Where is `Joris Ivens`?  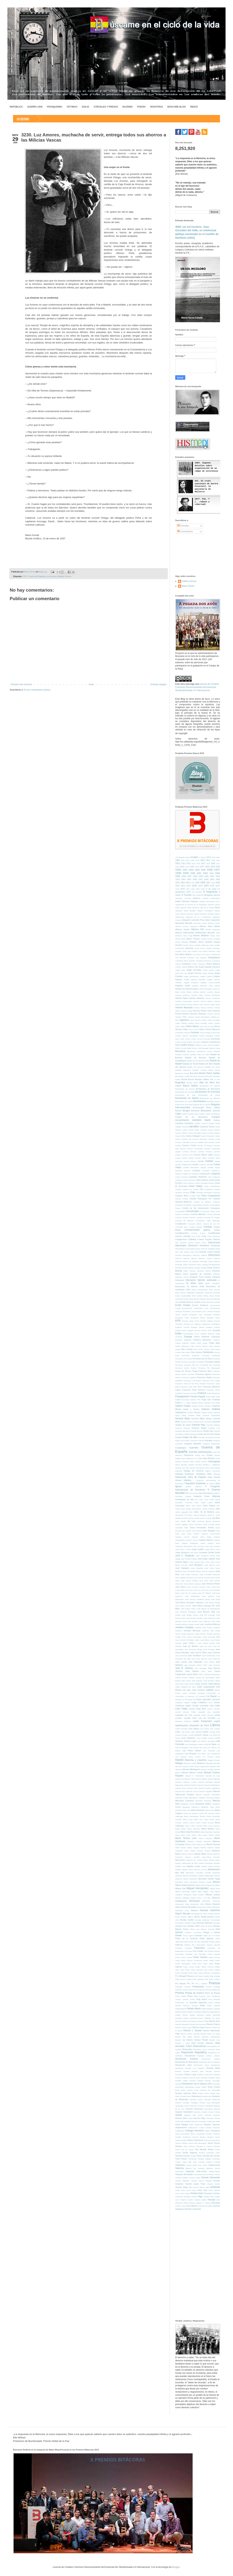
Joris Ivens is located at coordinates (194, 1553).